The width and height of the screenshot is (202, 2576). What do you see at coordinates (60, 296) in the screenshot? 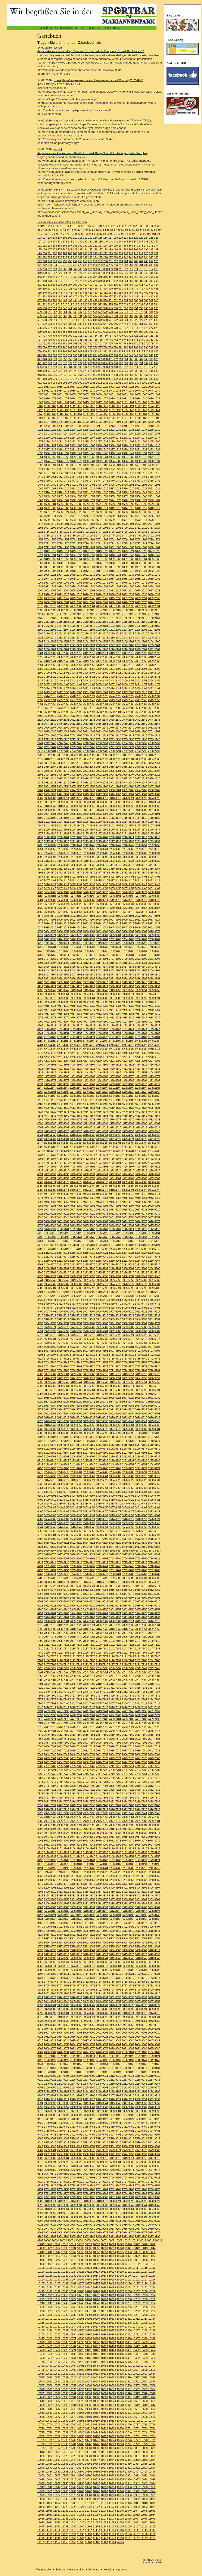
I see `467` at bounding box center [60, 296].